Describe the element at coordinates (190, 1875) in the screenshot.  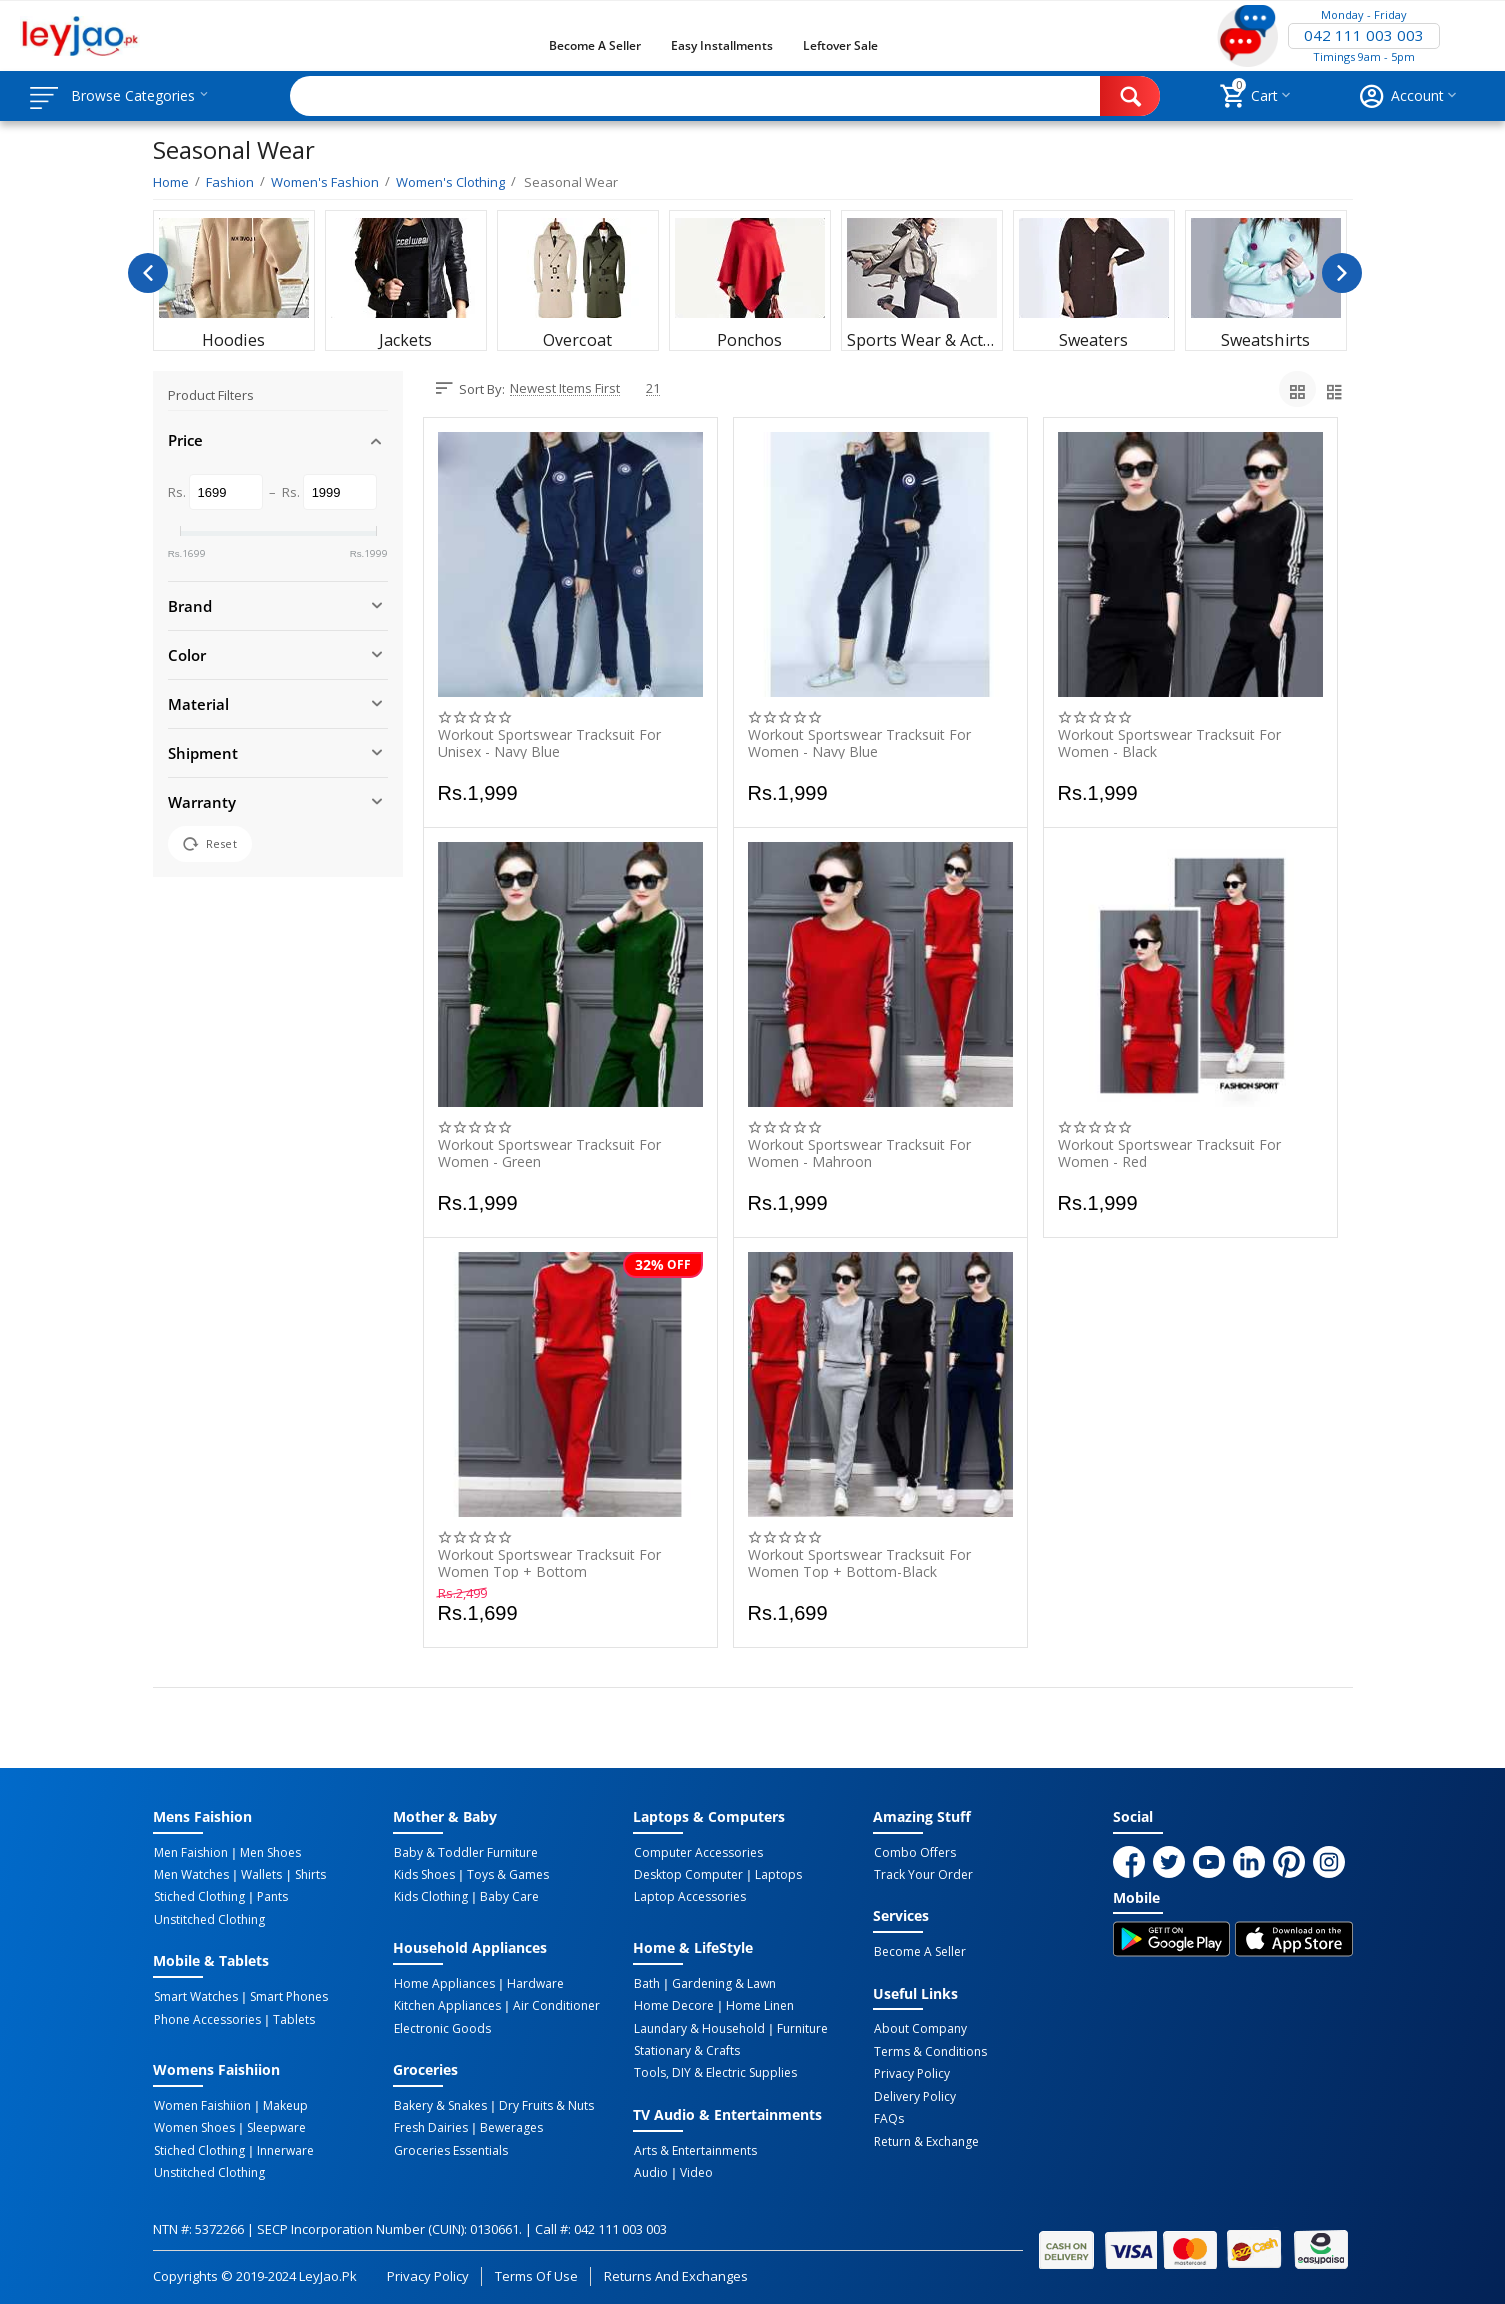
I see `Men Watches` at that location.